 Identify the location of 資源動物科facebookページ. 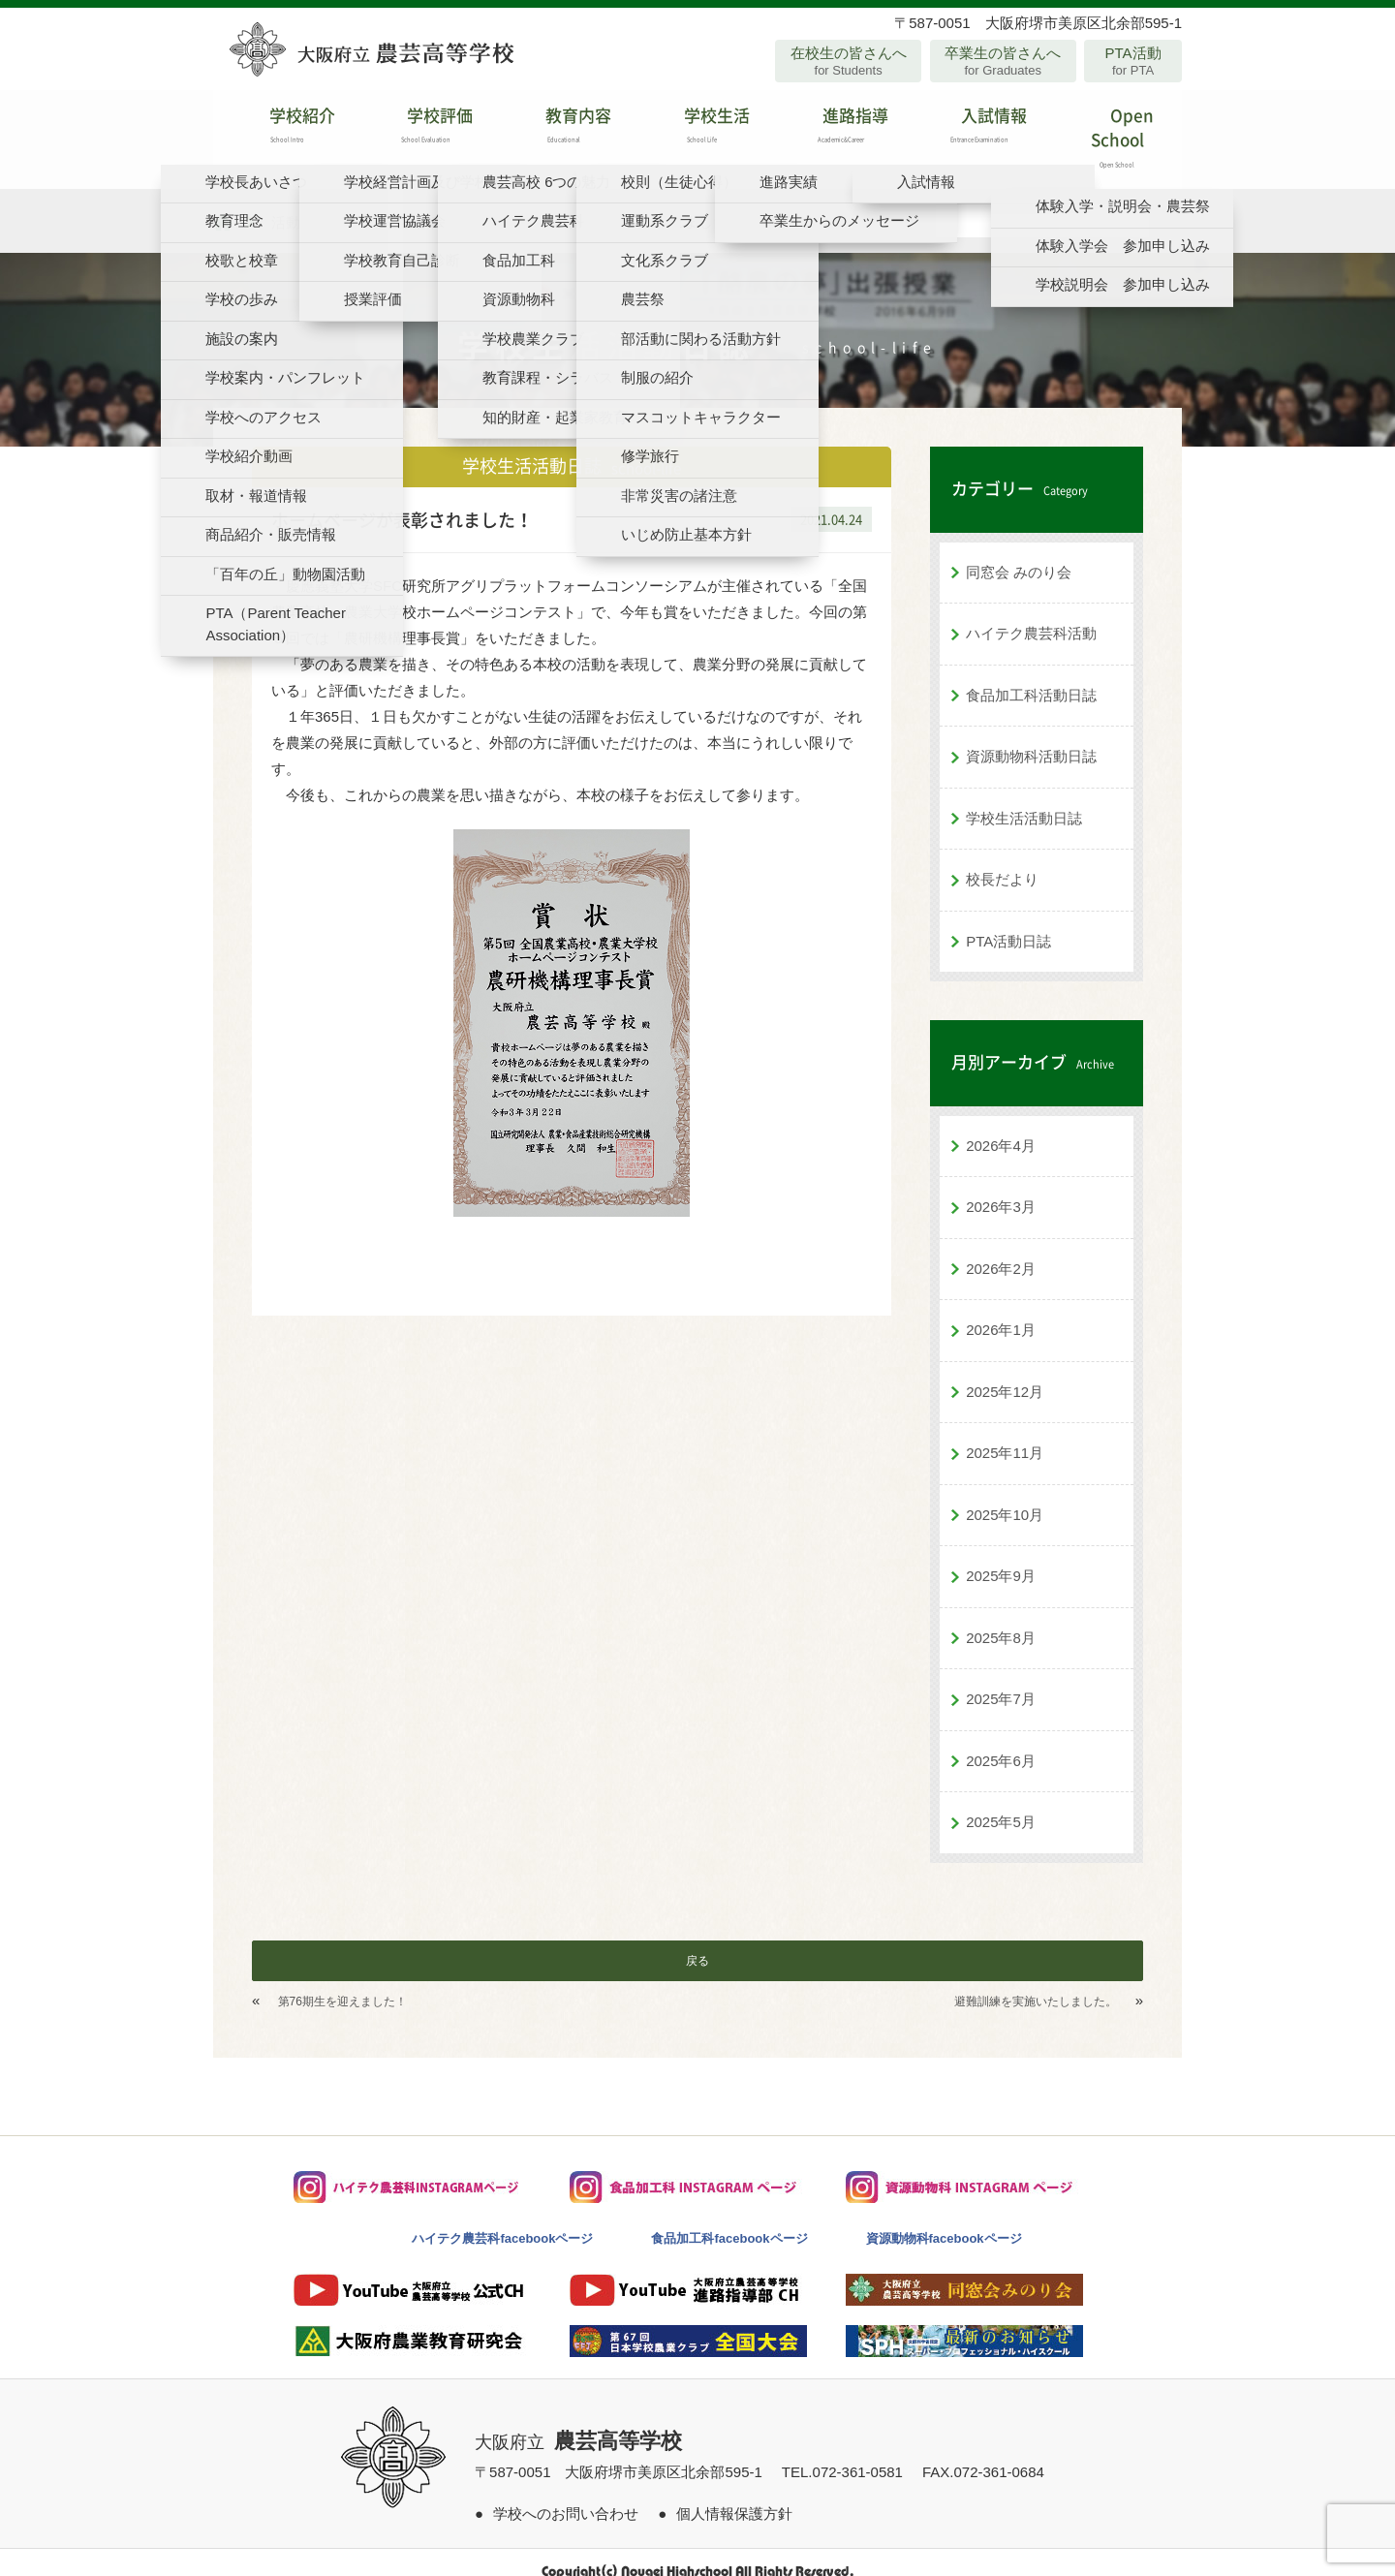
(944, 2220).